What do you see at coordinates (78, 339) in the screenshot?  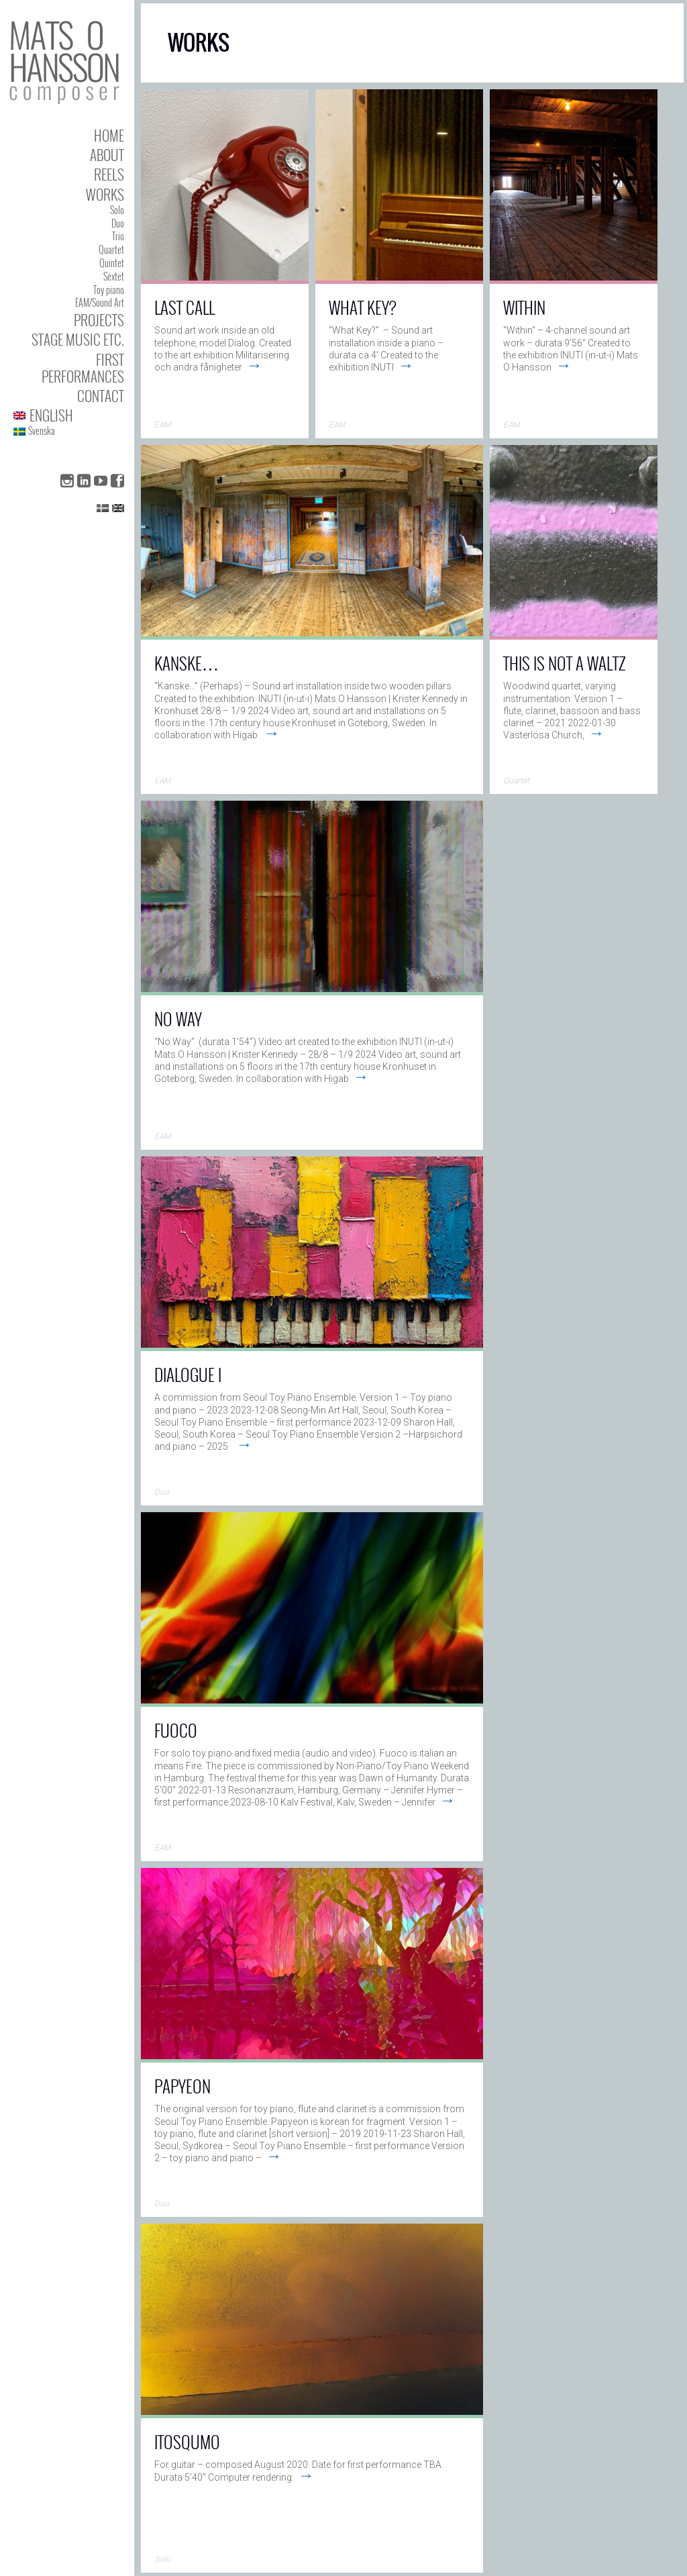 I see `Stage Music etc.` at bounding box center [78, 339].